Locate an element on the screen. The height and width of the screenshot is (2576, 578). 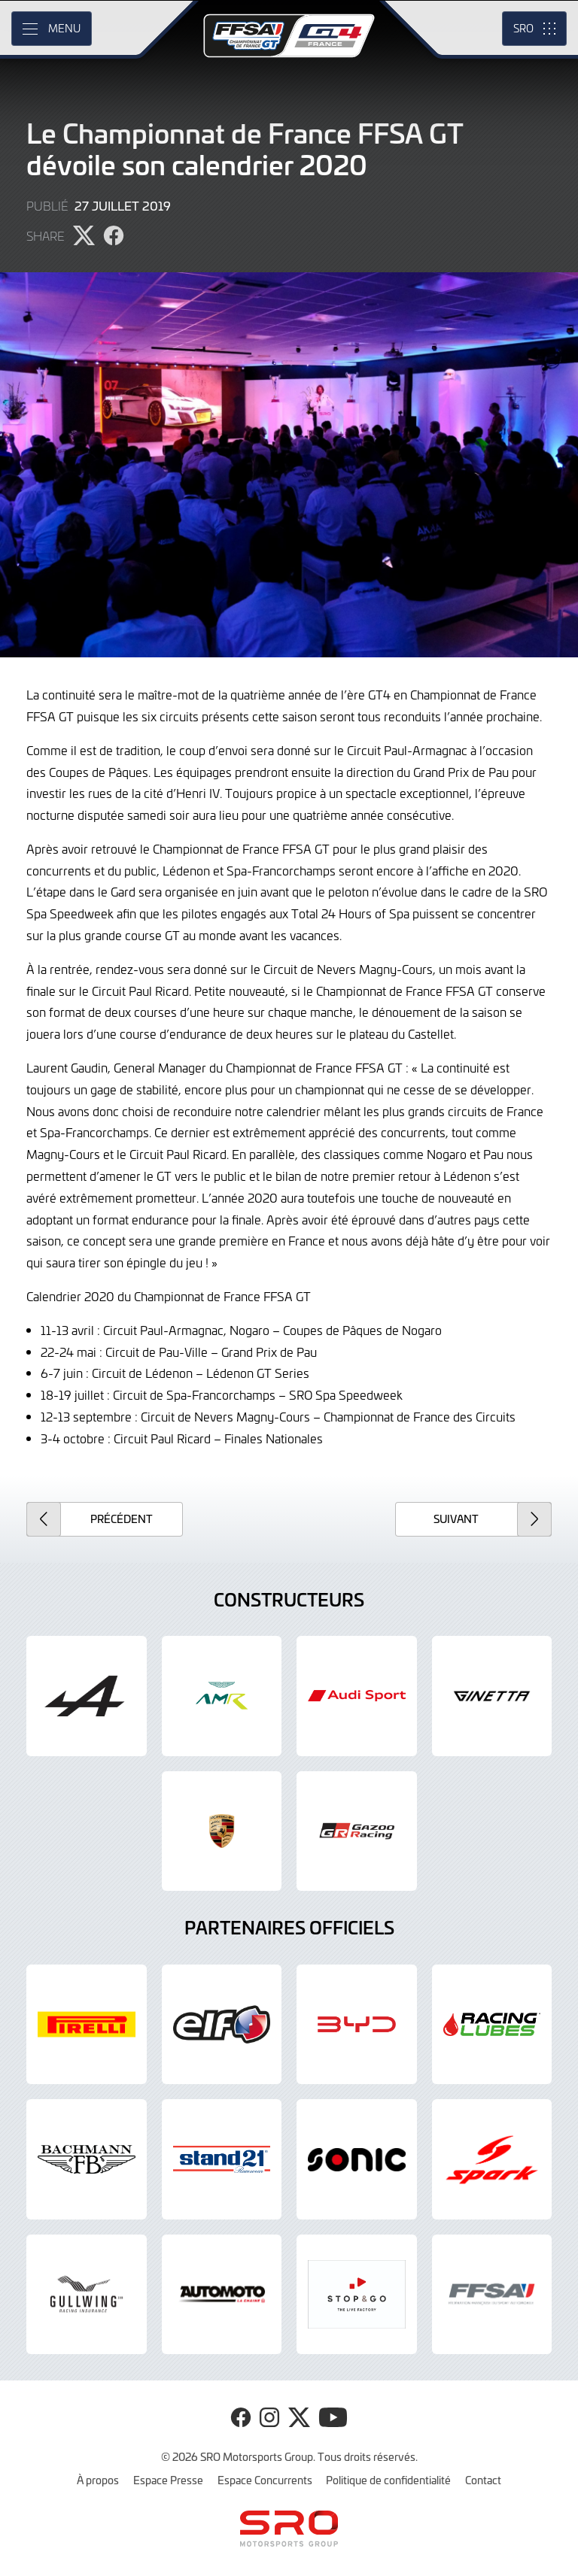
Contact is located at coordinates (483, 2479).